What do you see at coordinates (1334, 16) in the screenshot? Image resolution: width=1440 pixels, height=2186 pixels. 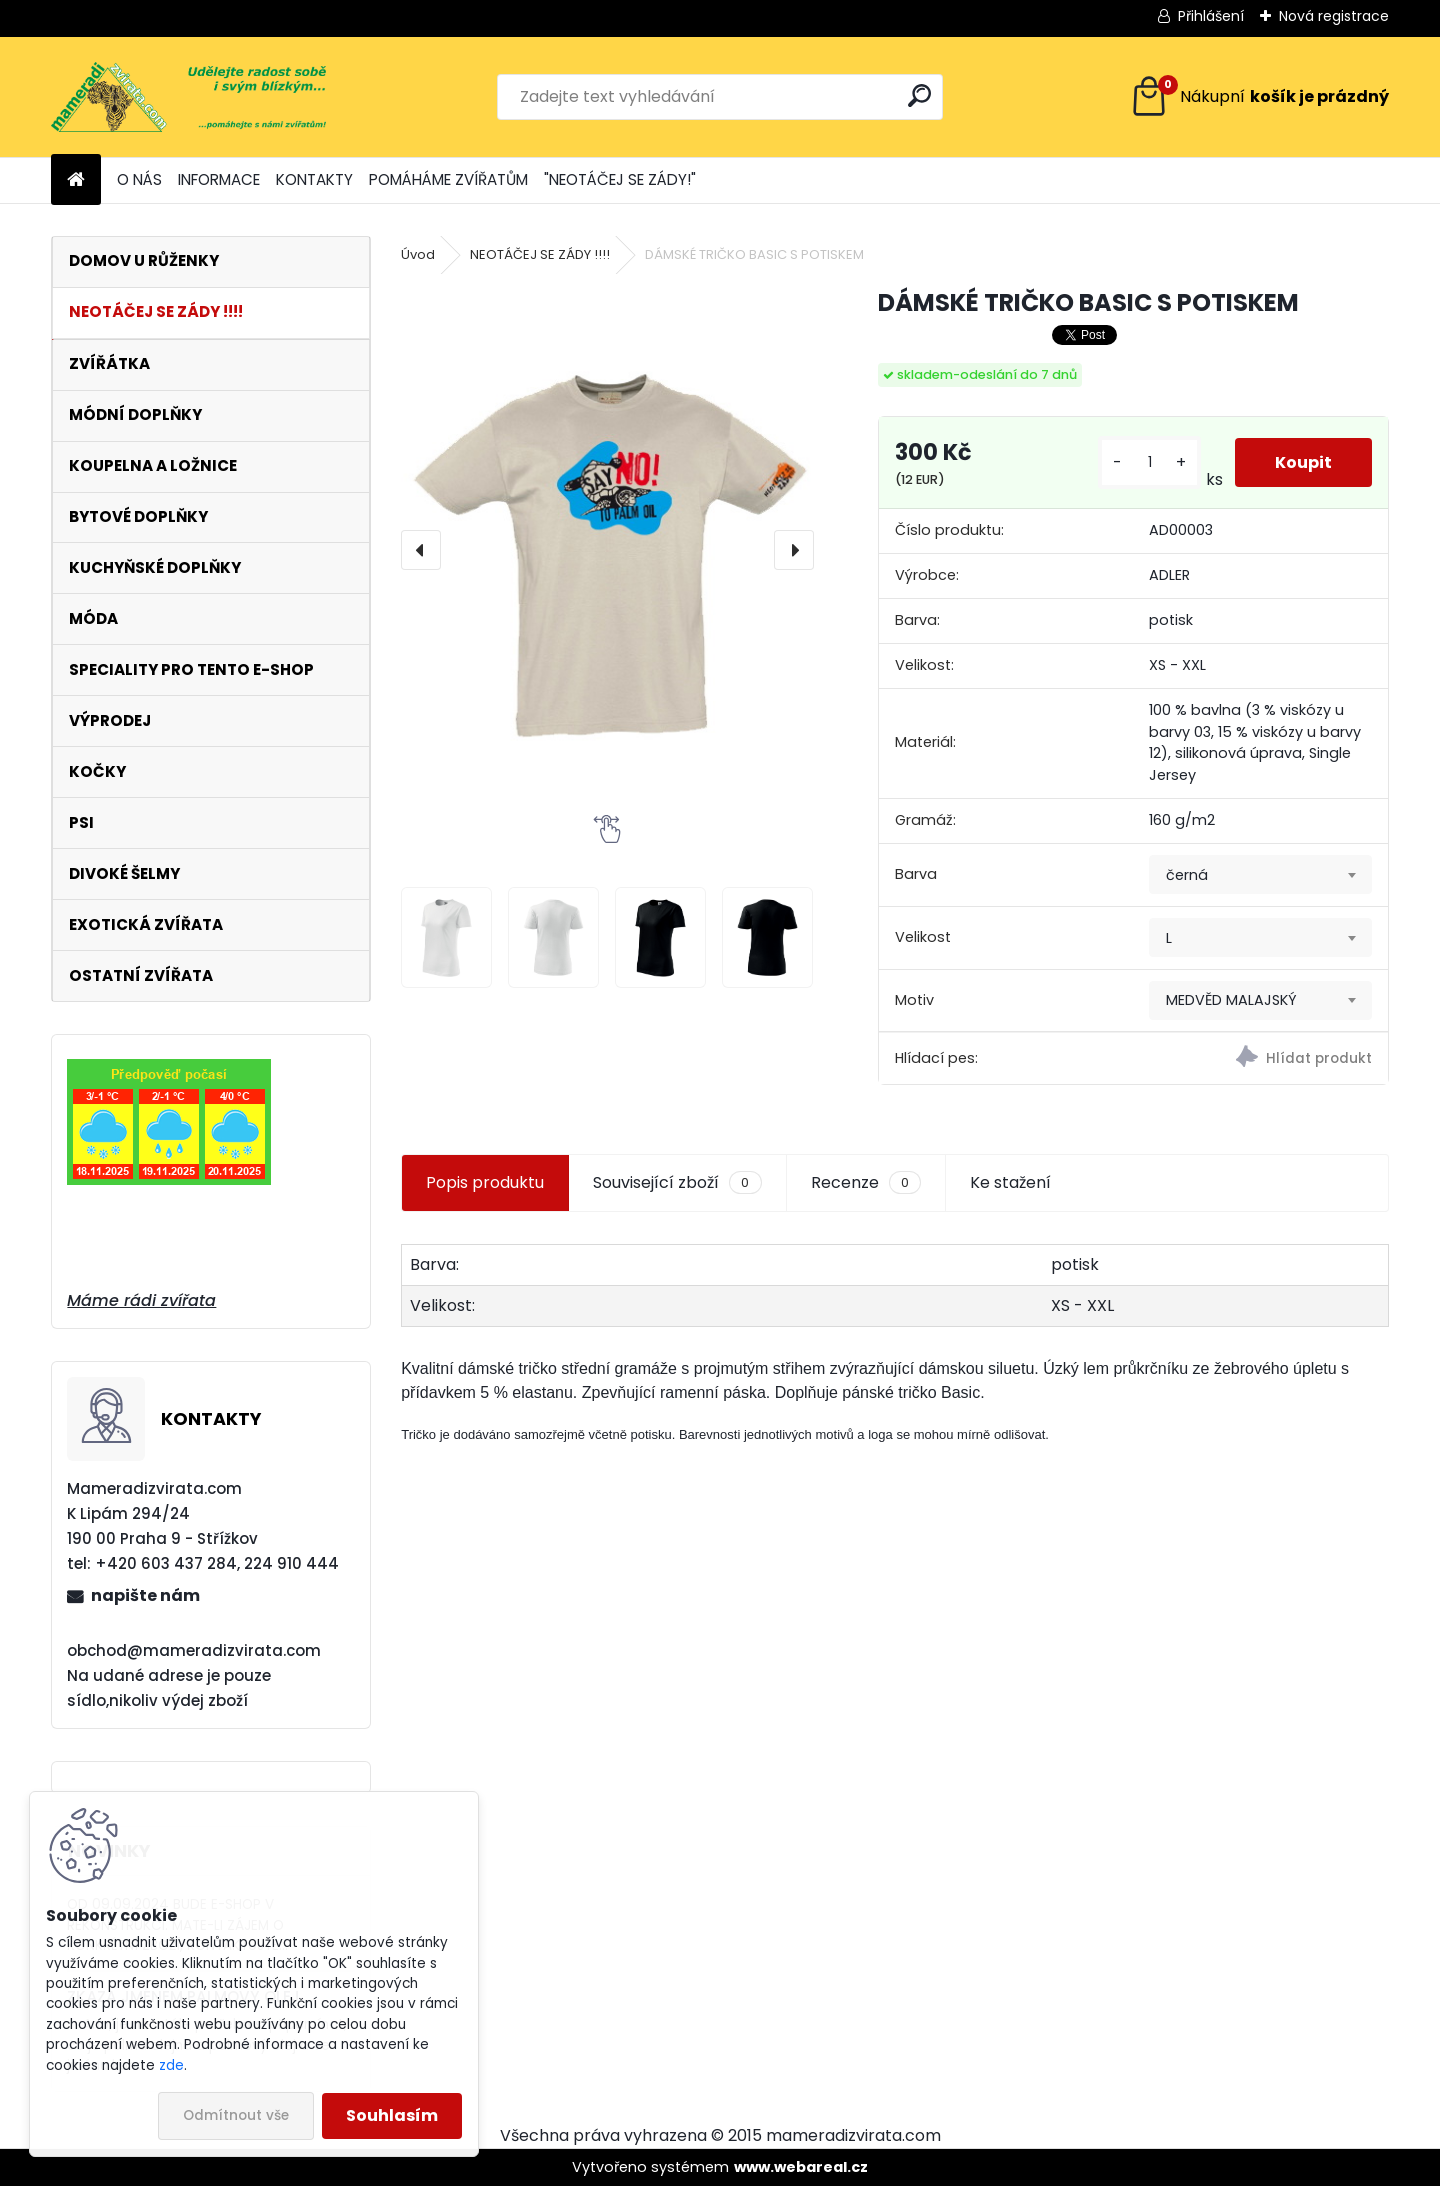 I see `Nová registrace` at bounding box center [1334, 16].